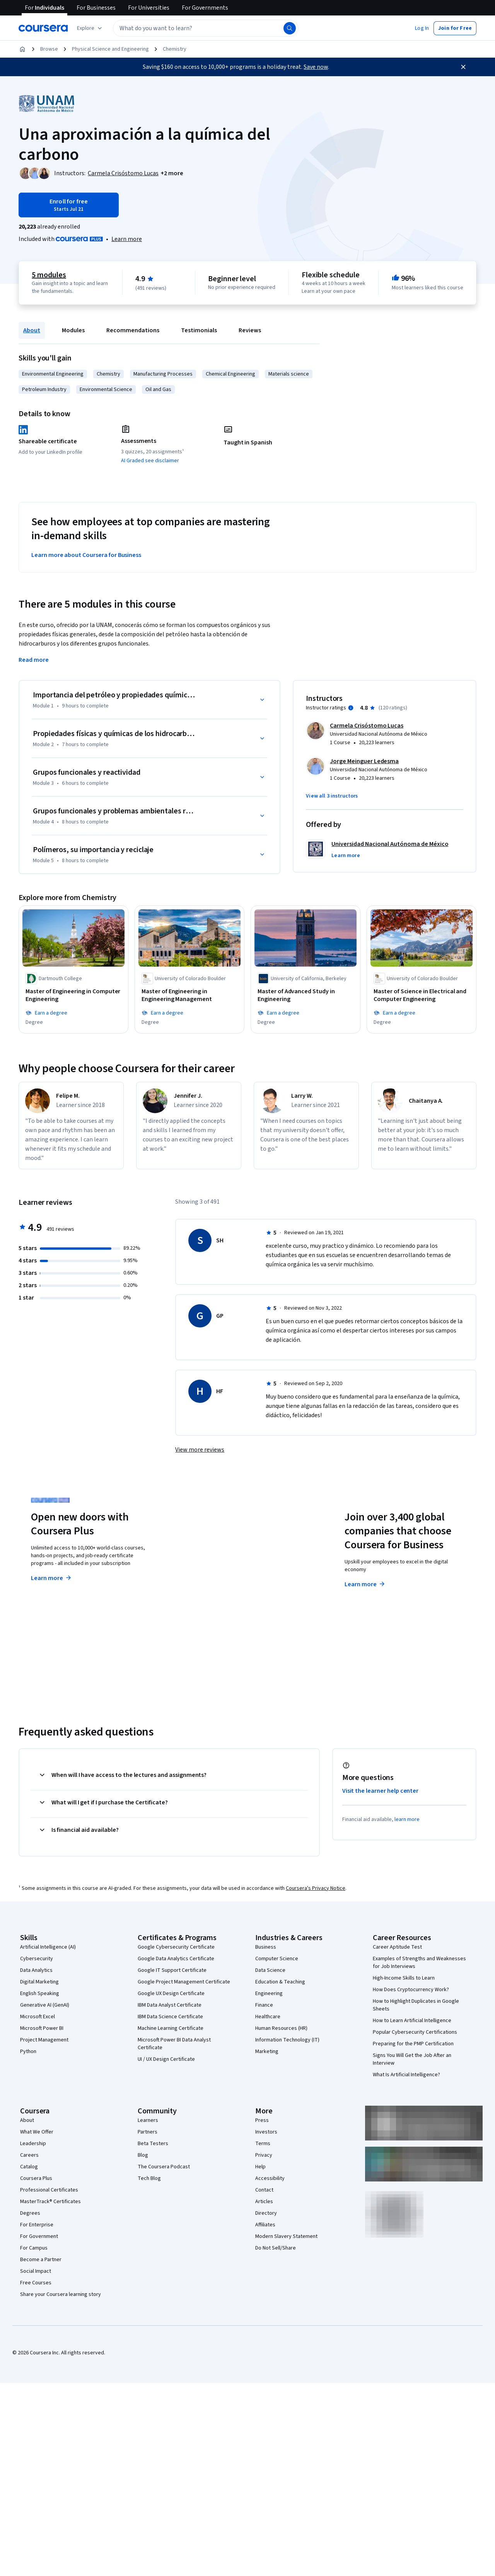 This screenshot has width=495, height=2576. I want to click on Examples of Strengths and Weaknesses for Job Interviews, so click(419, 1962).